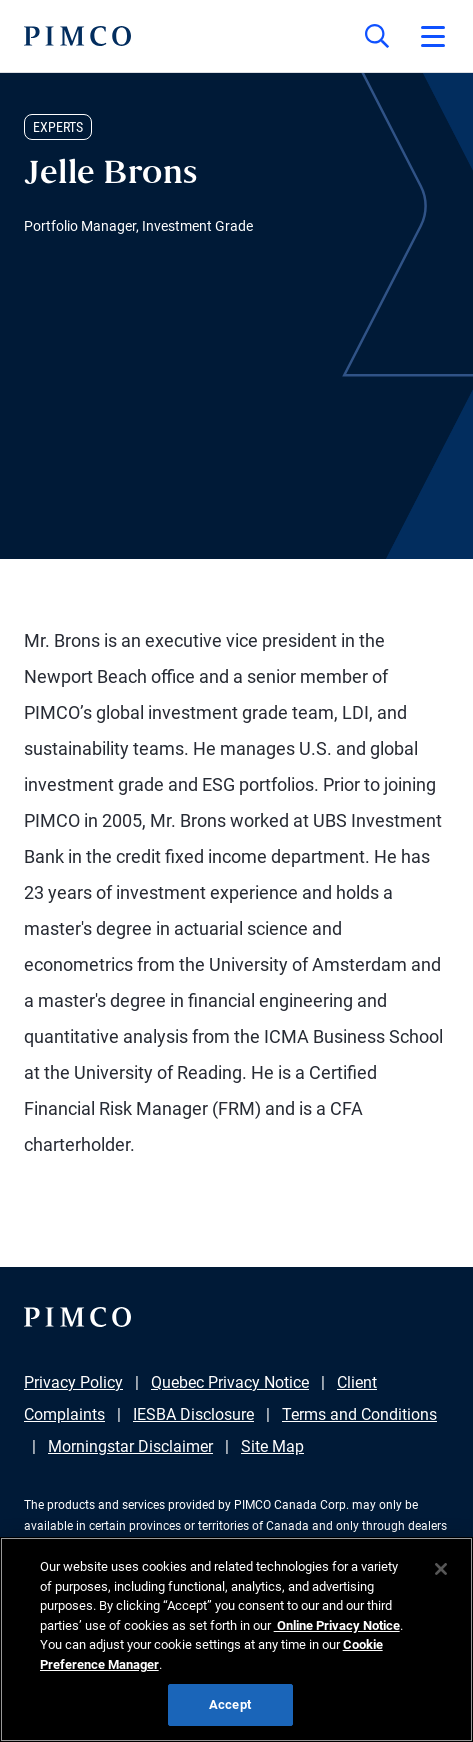 This screenshot has width=473, height=1742. I want to click on Accept, so click(230, 1704).